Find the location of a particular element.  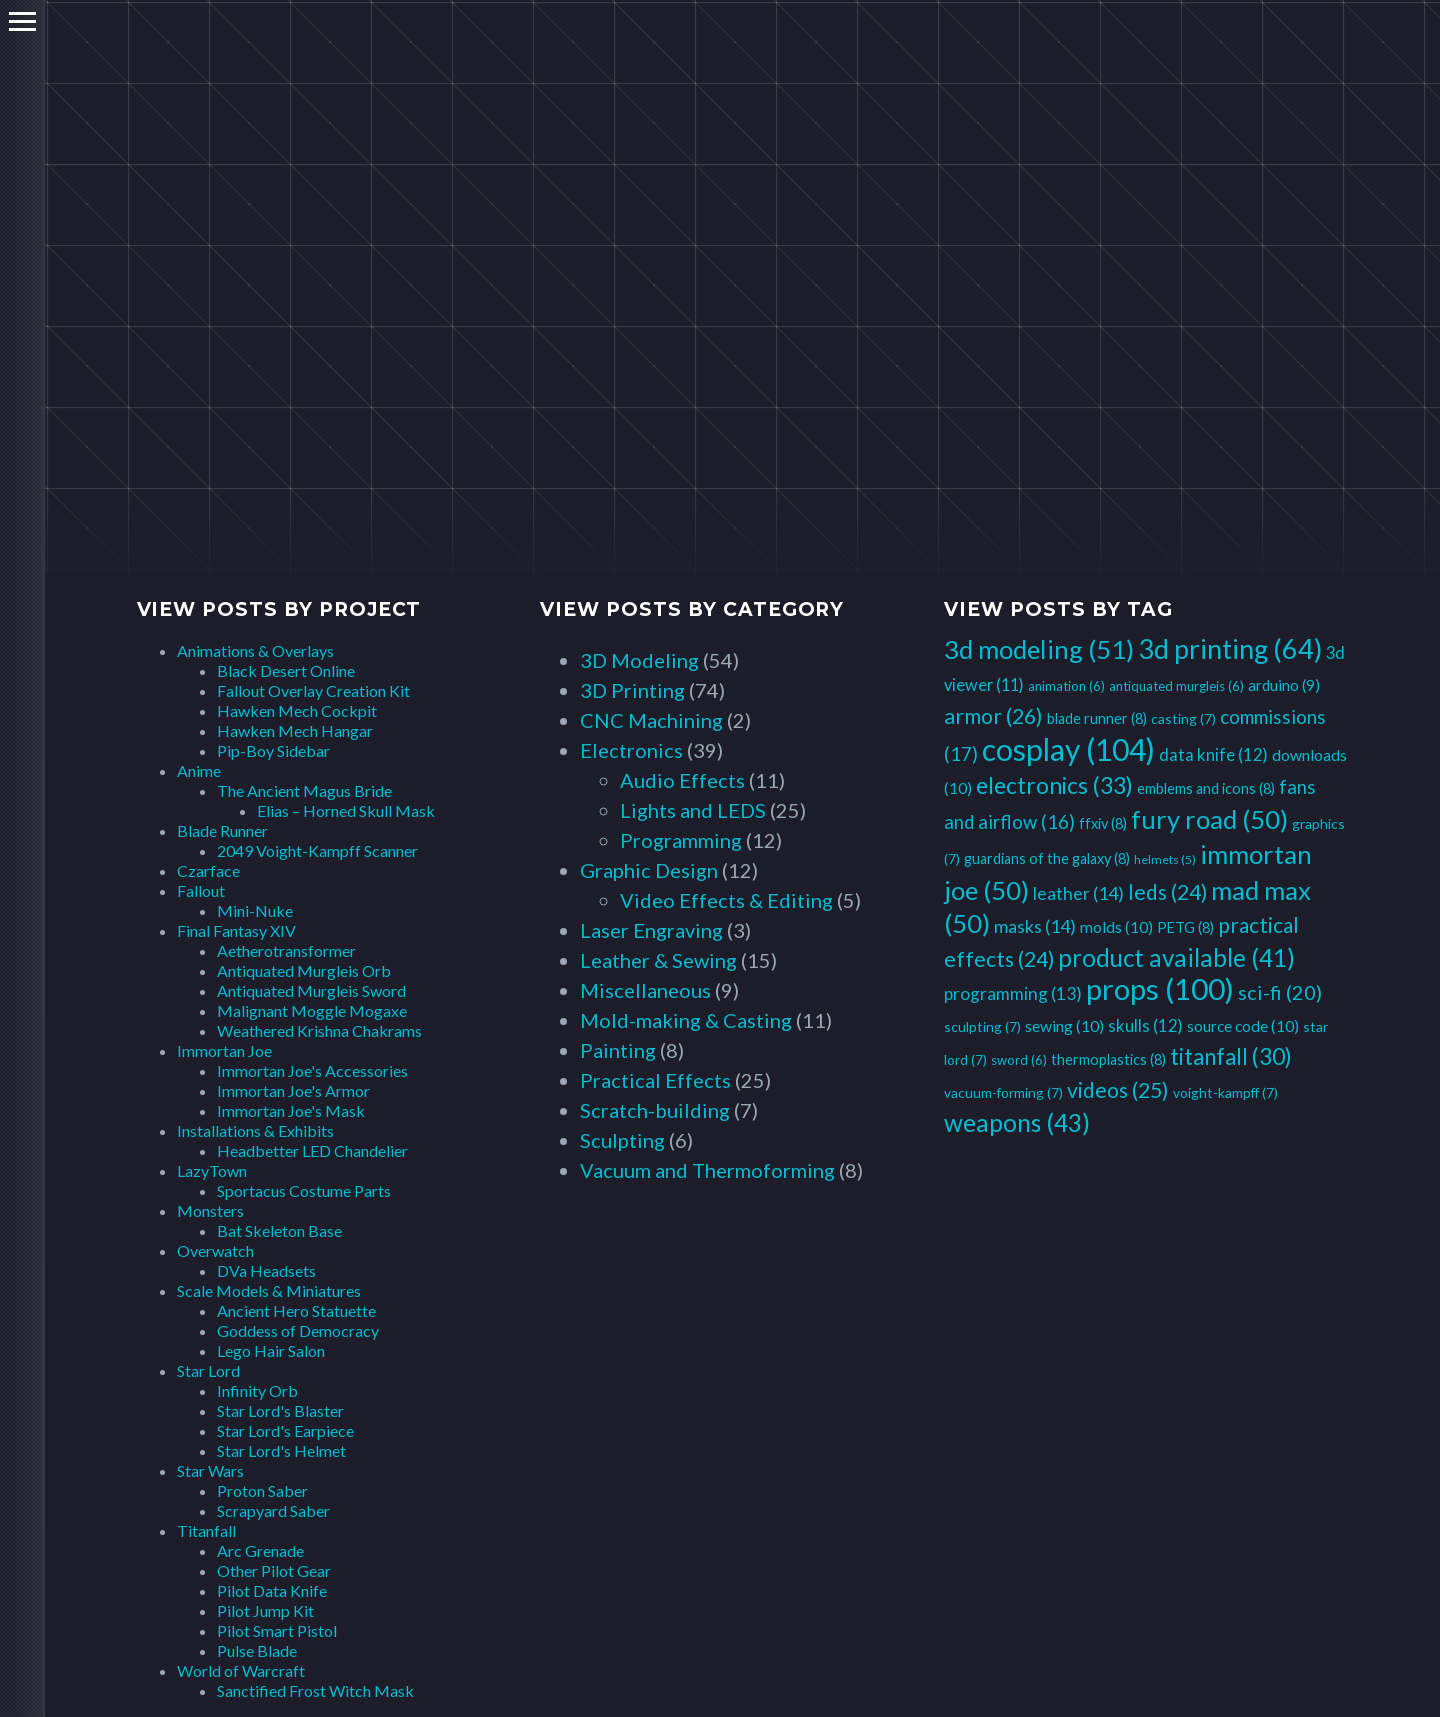

videos [videos (25 items)] is located at coordinates (1118, 1090).